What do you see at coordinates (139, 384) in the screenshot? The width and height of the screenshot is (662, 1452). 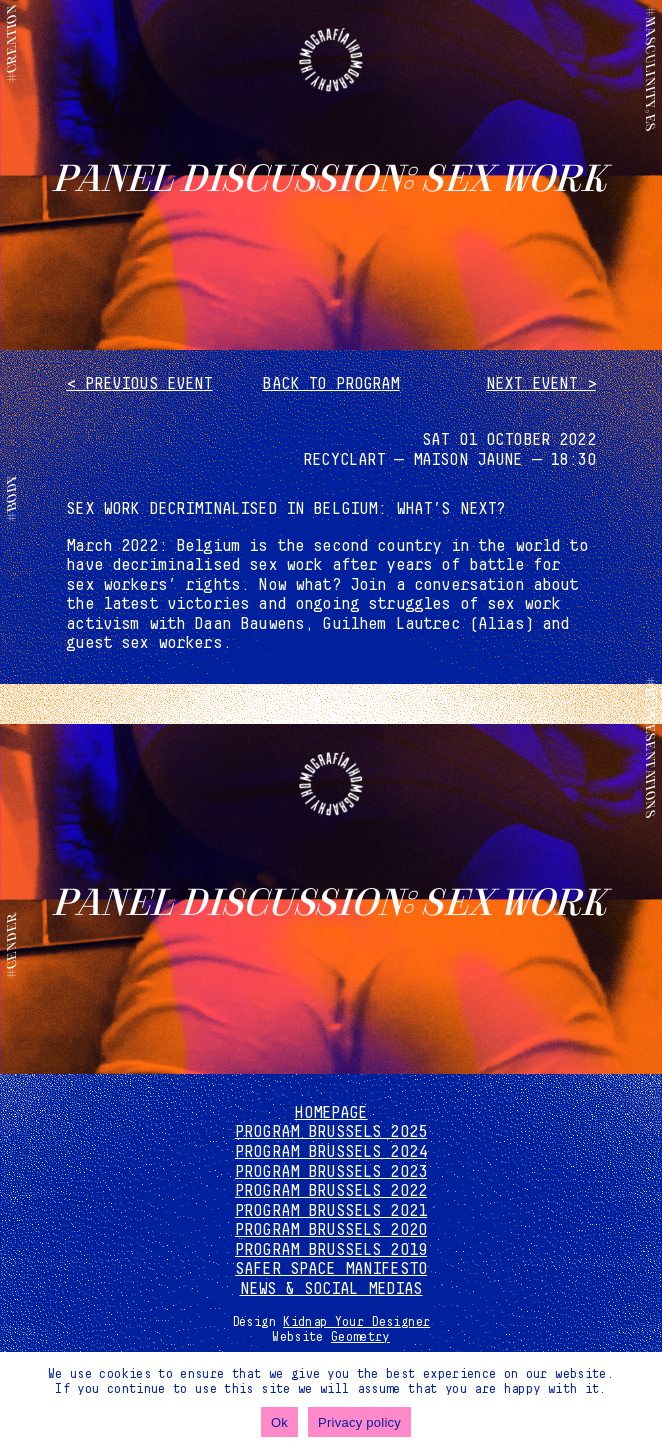 I see `< Previous event` at bounding box center [139, 384].